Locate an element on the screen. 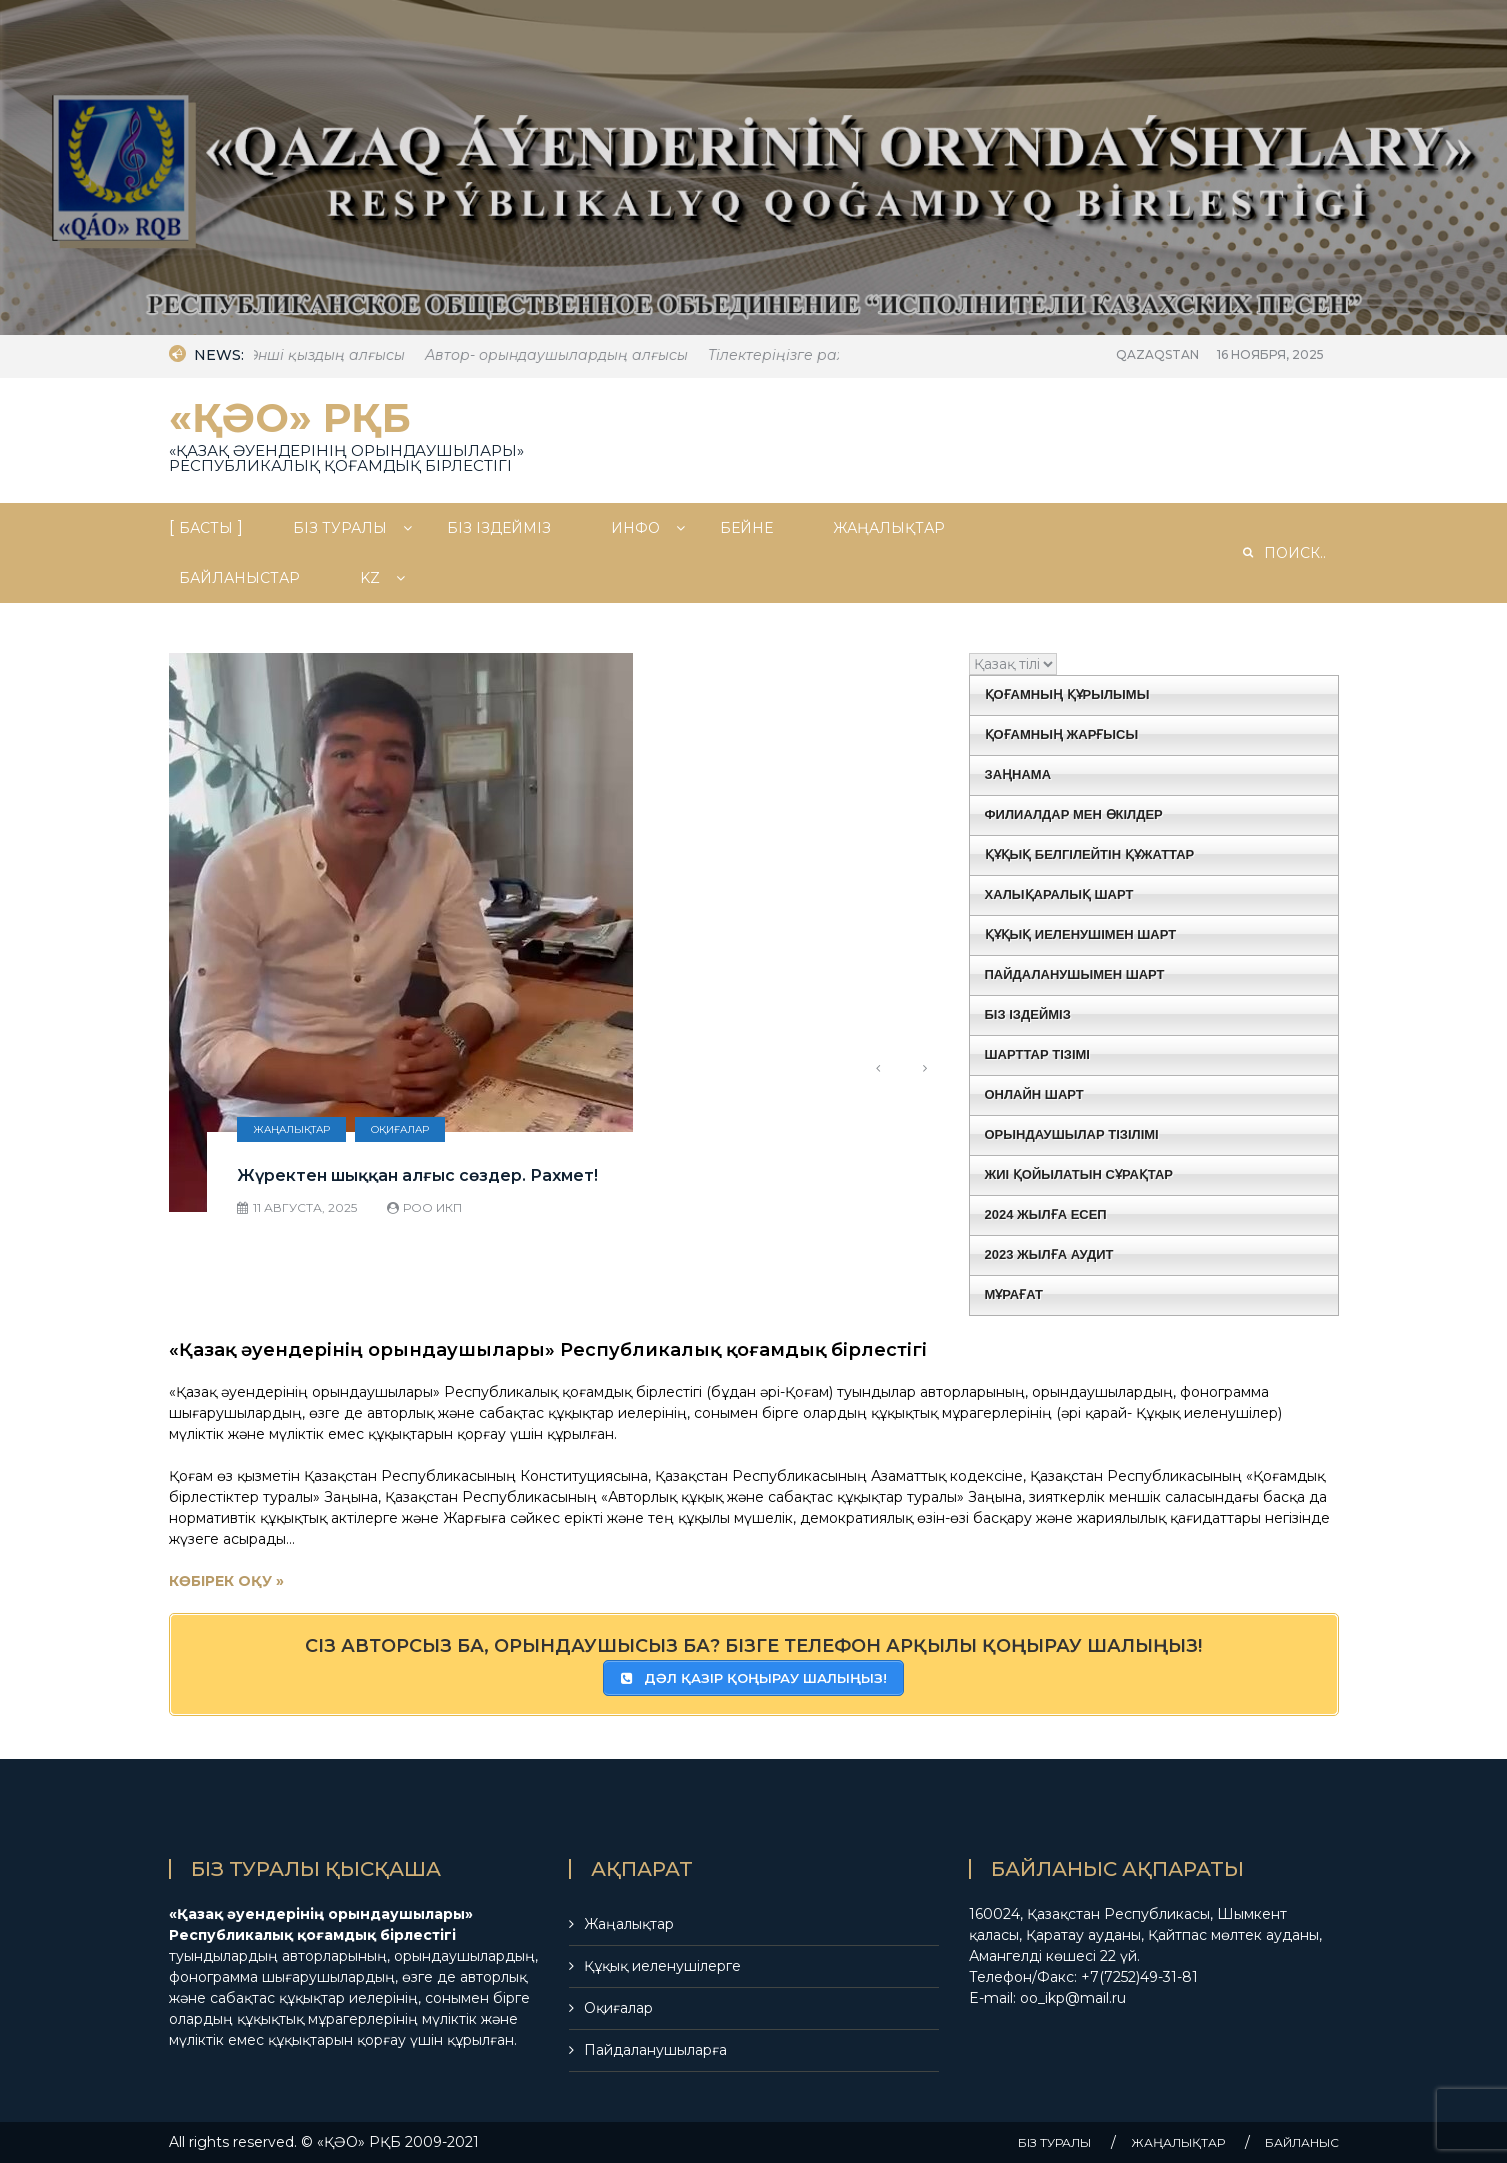 The image size is (1507, 2163). Пайдаланушыларға is located at coordinates (655, 2050).